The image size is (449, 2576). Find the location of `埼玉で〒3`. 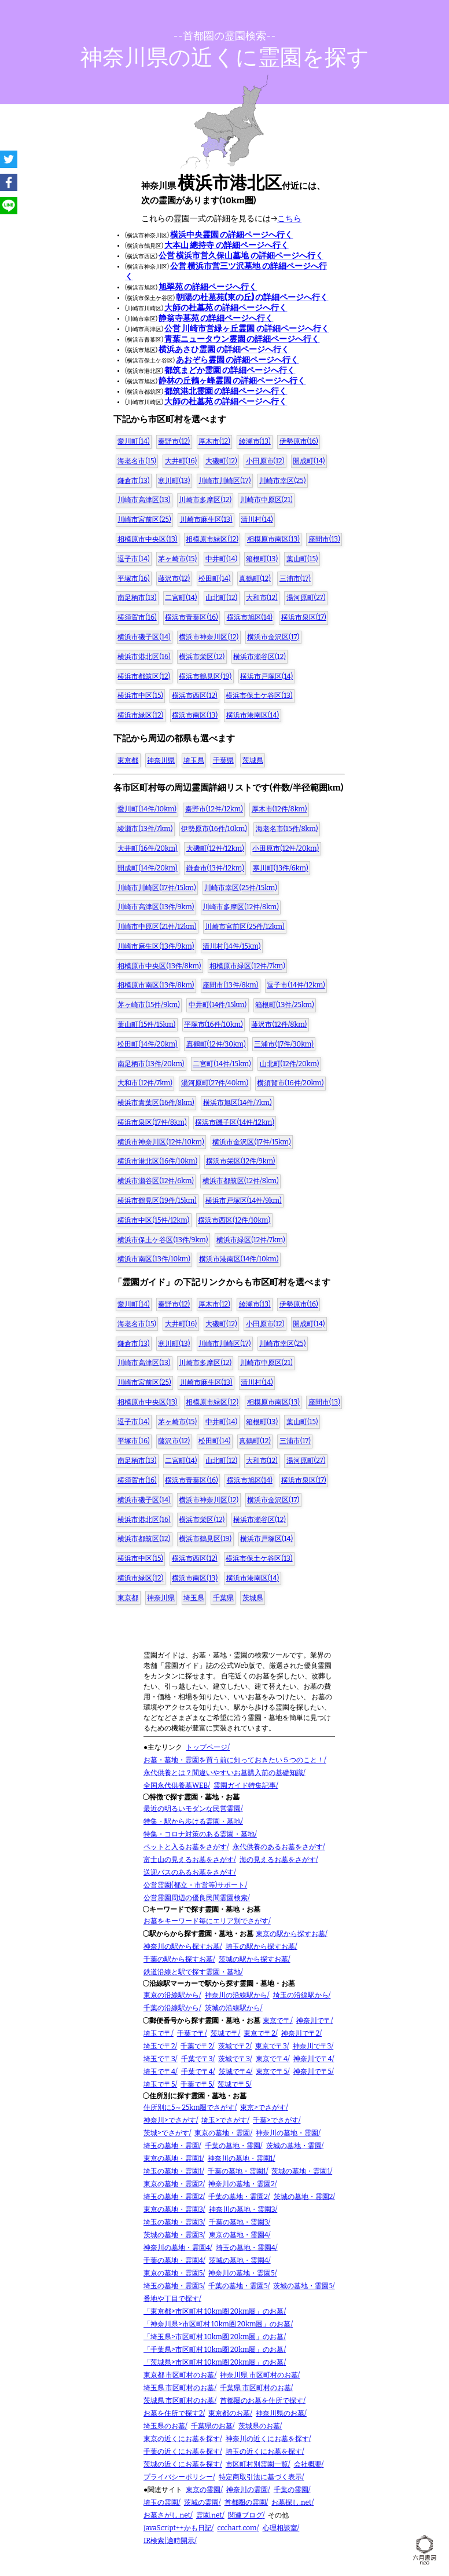

埼玉で〒3 is located at coordinates (159, 2059).